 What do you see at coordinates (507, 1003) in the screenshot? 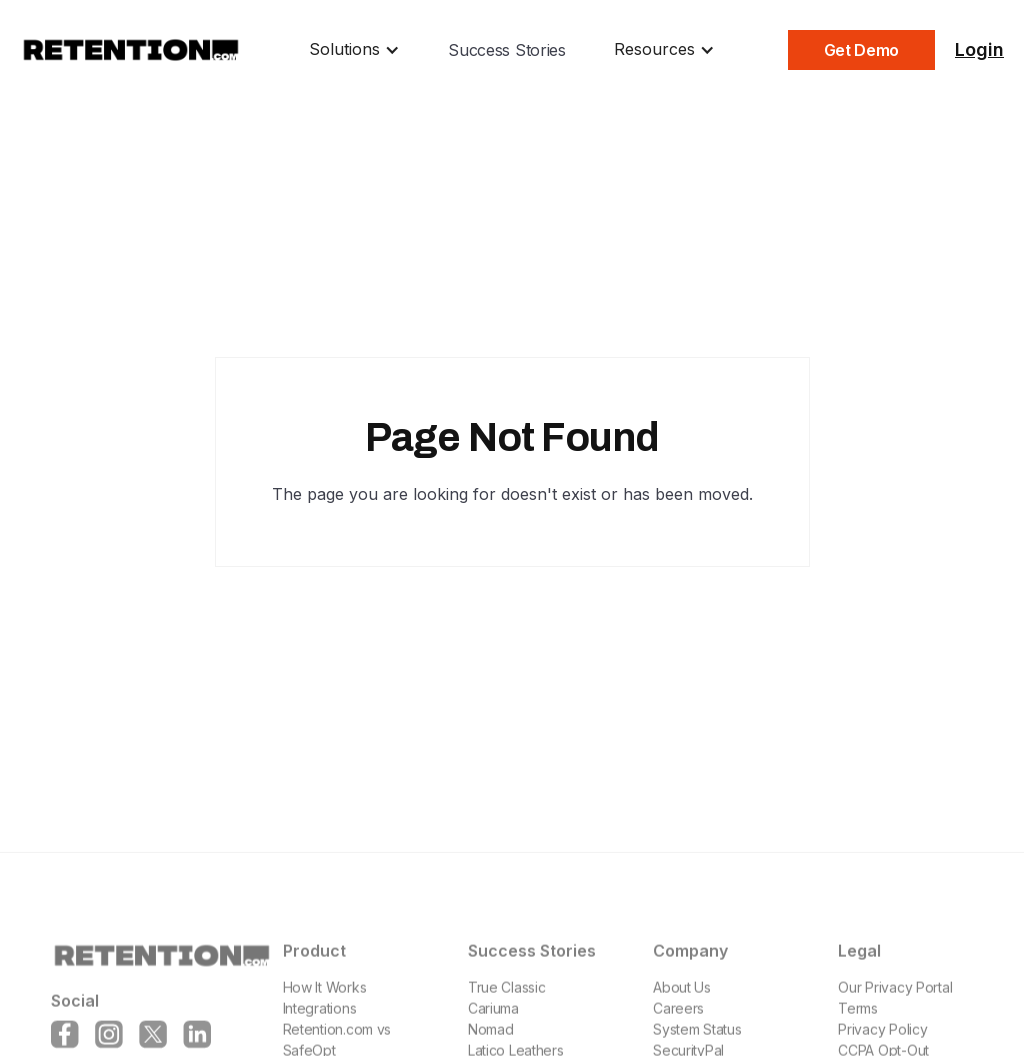
I see `True Classic` at bounding box center [507, 1003].